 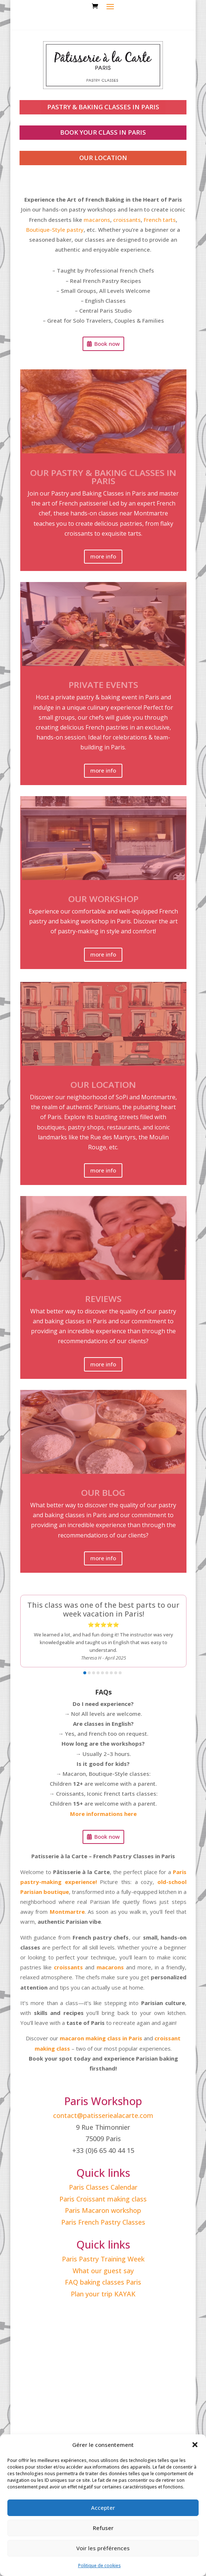 I want to click on macarons, so click(x=97, y=219).